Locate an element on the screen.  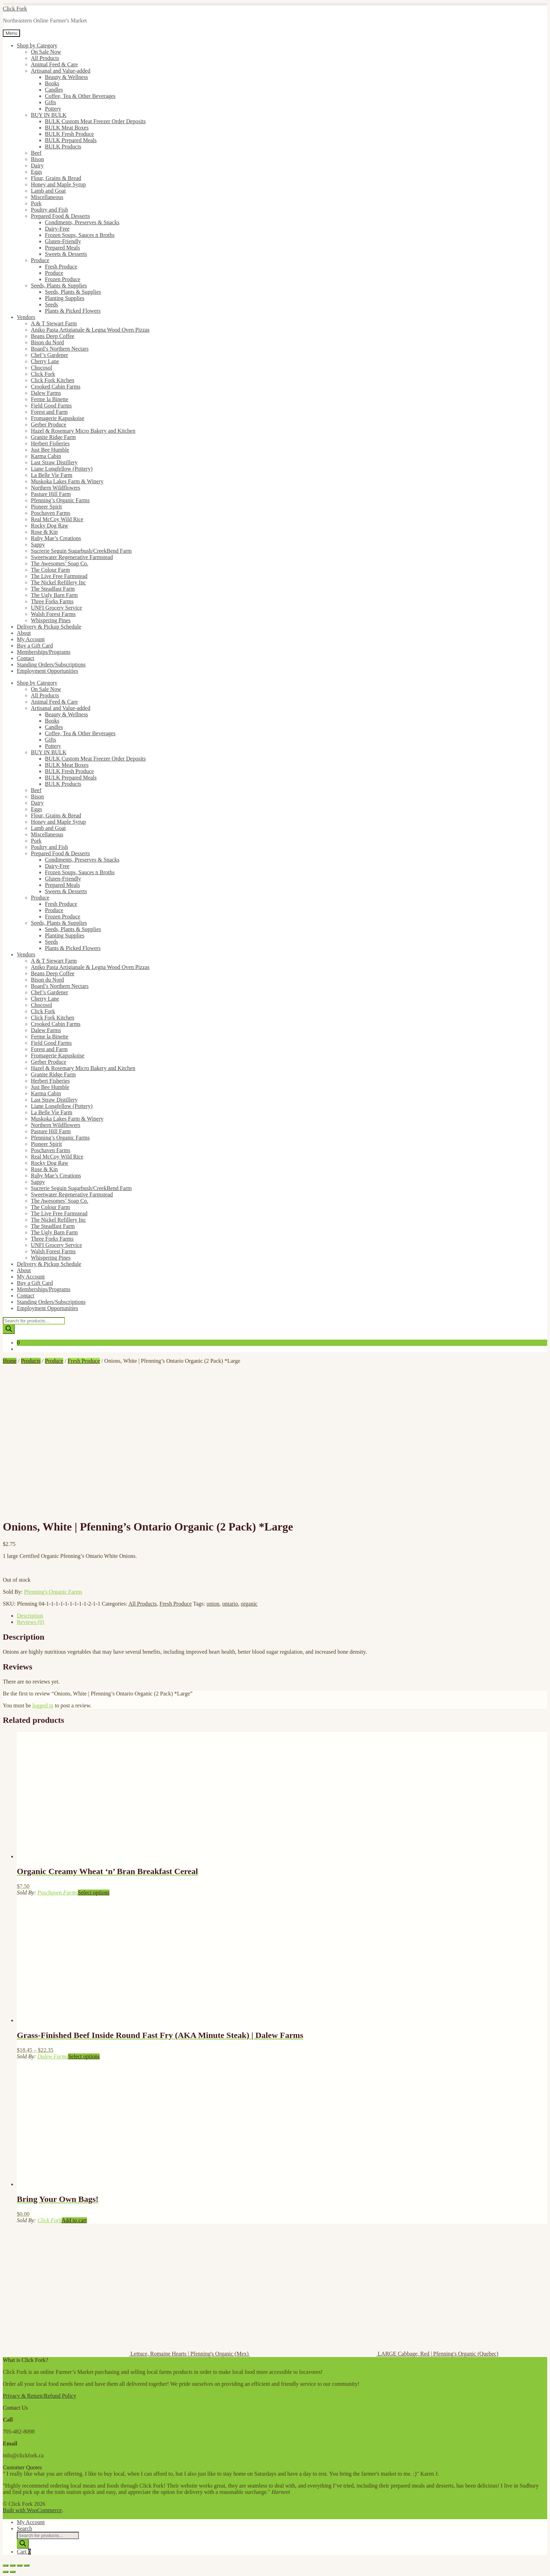
Liane Longfellow (Pottery) is located at coordinates (62, 469).